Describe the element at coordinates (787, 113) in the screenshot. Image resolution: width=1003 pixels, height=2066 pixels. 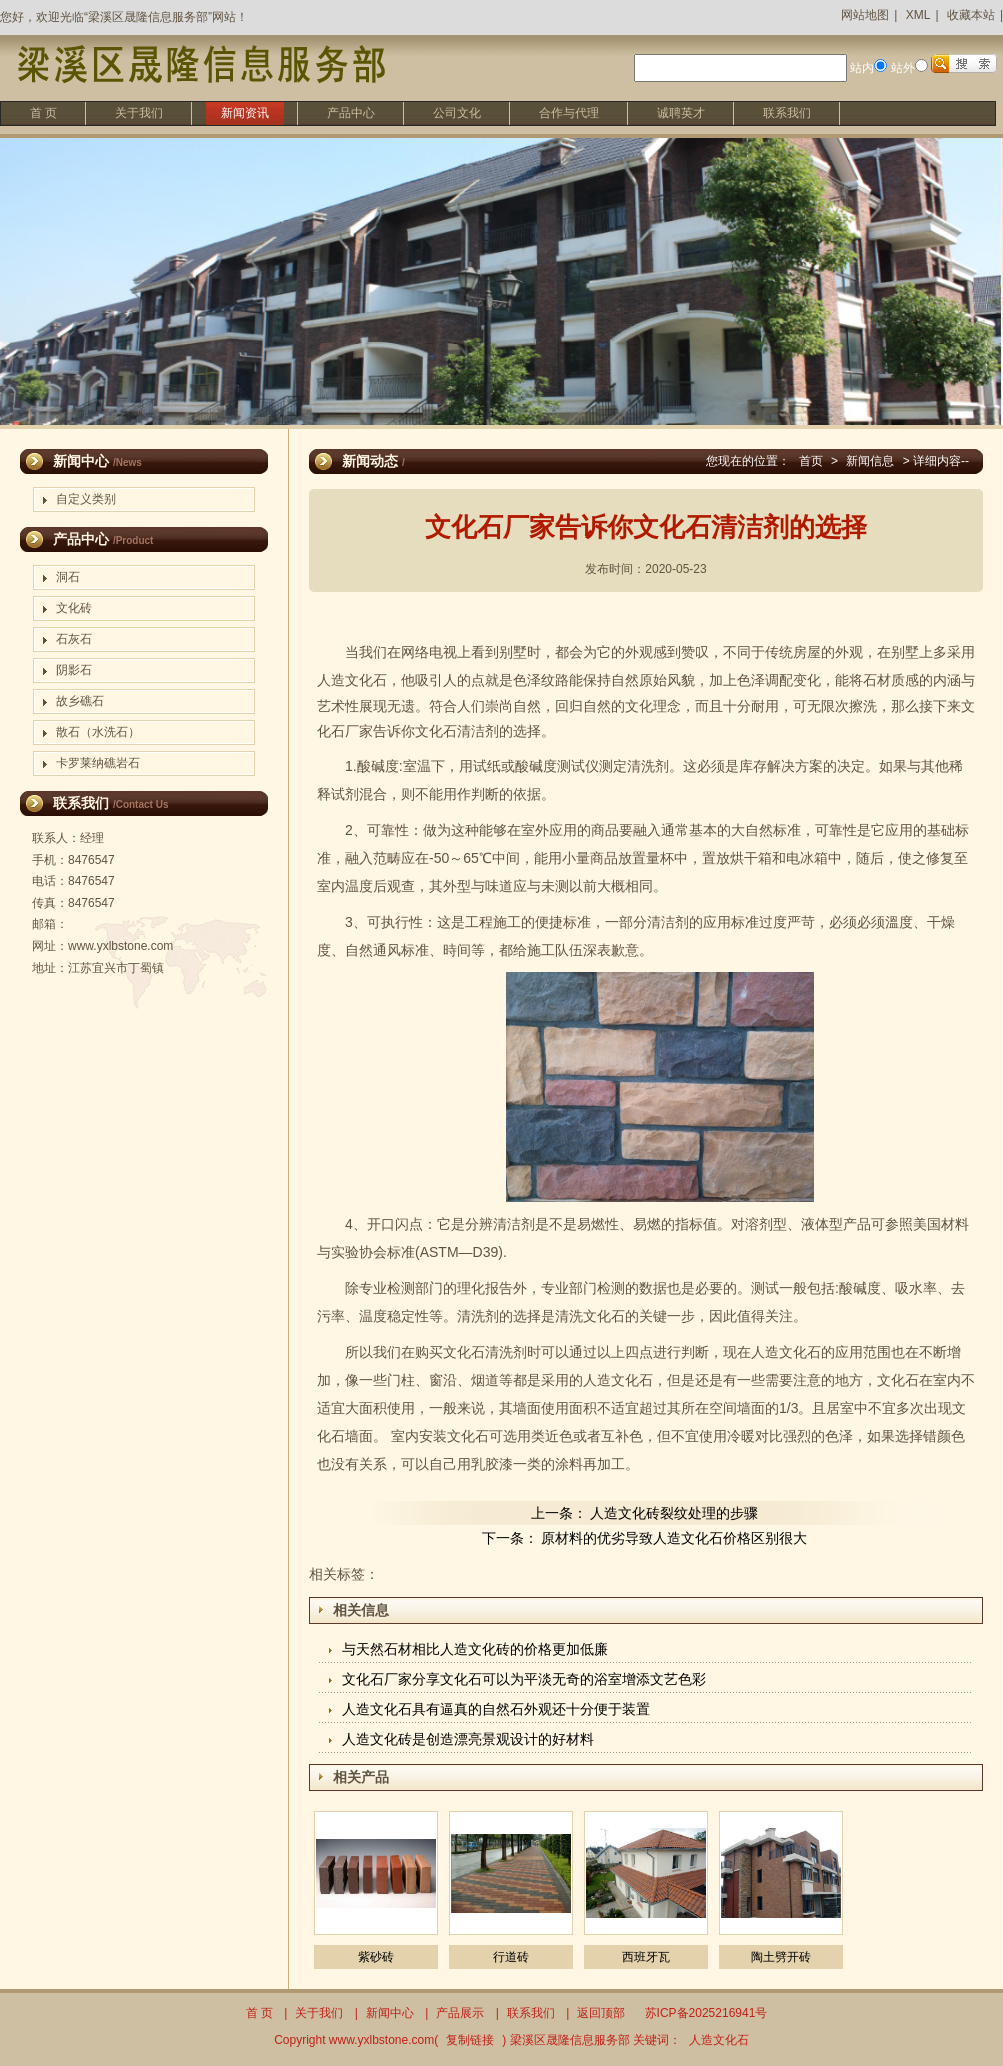
I see `联系我们` at that location.